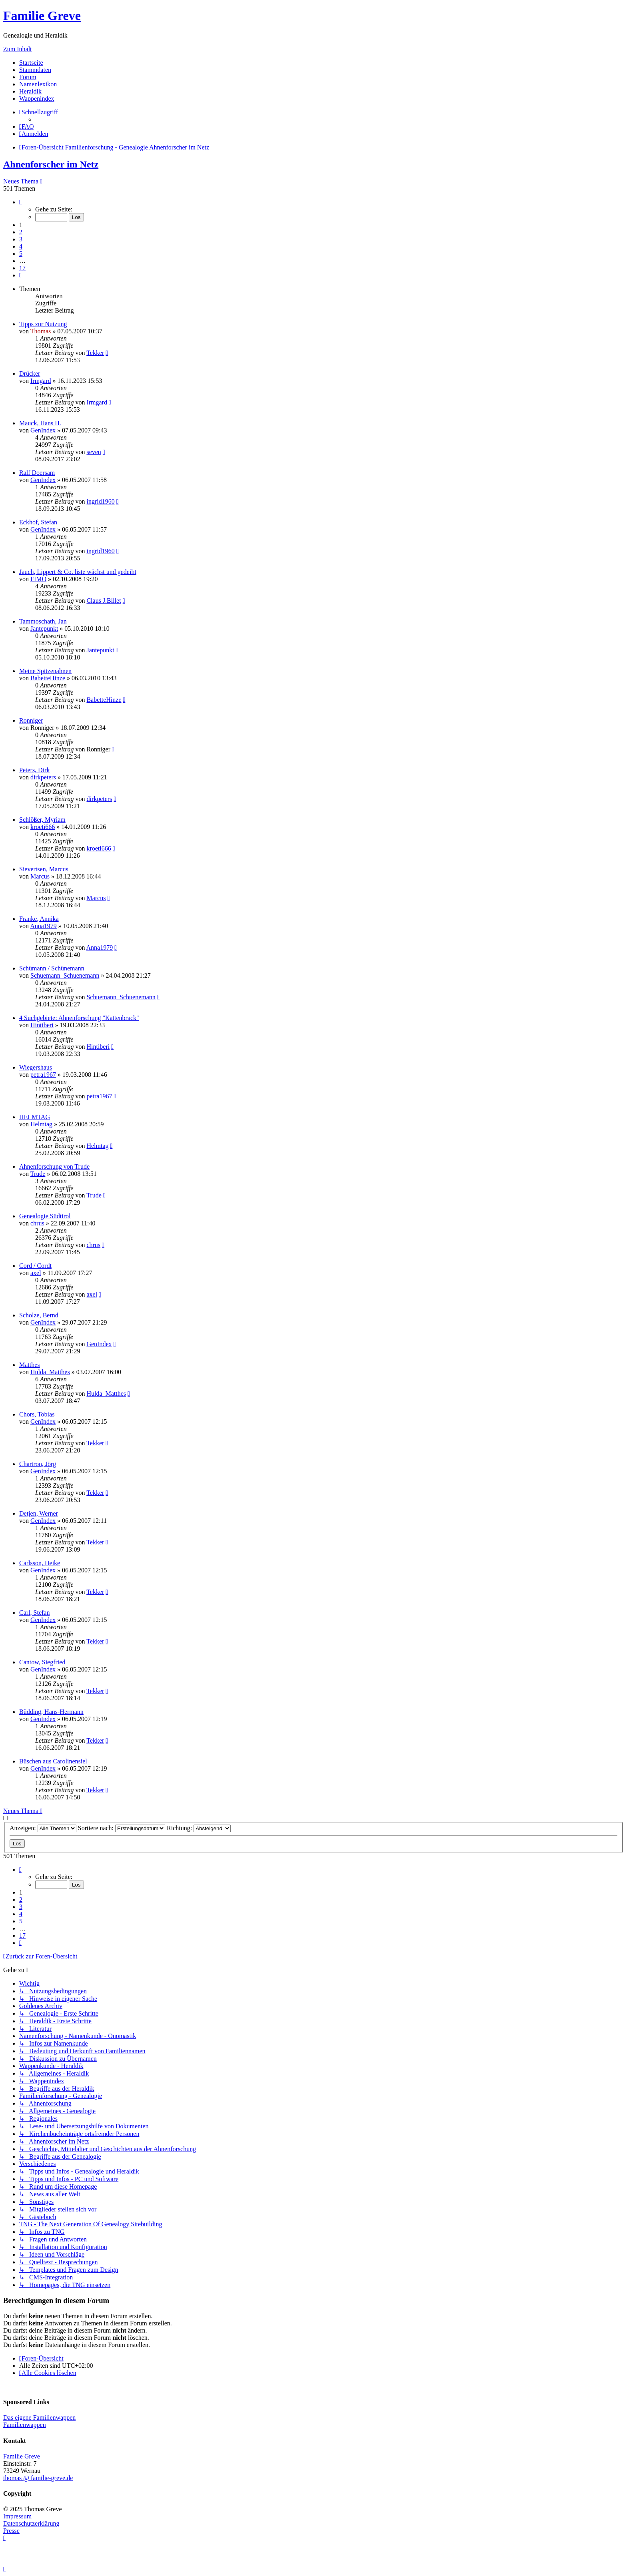 This screenshot has height=2576, width=627. Describe the element at coordinates (34, 1612) in the screenshot. I see `Carl, Stefan` at that location.